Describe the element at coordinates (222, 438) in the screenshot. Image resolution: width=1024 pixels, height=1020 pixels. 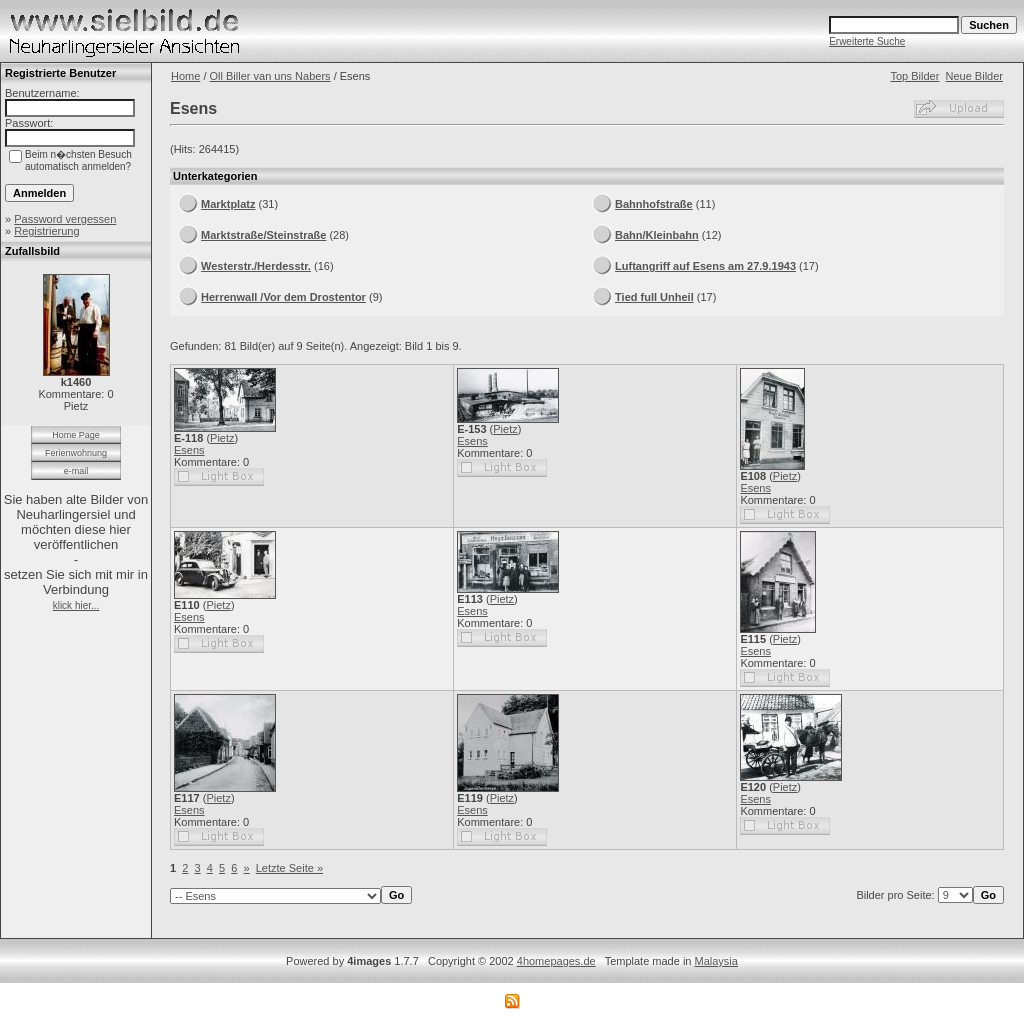
I see `Pietz` at that location.